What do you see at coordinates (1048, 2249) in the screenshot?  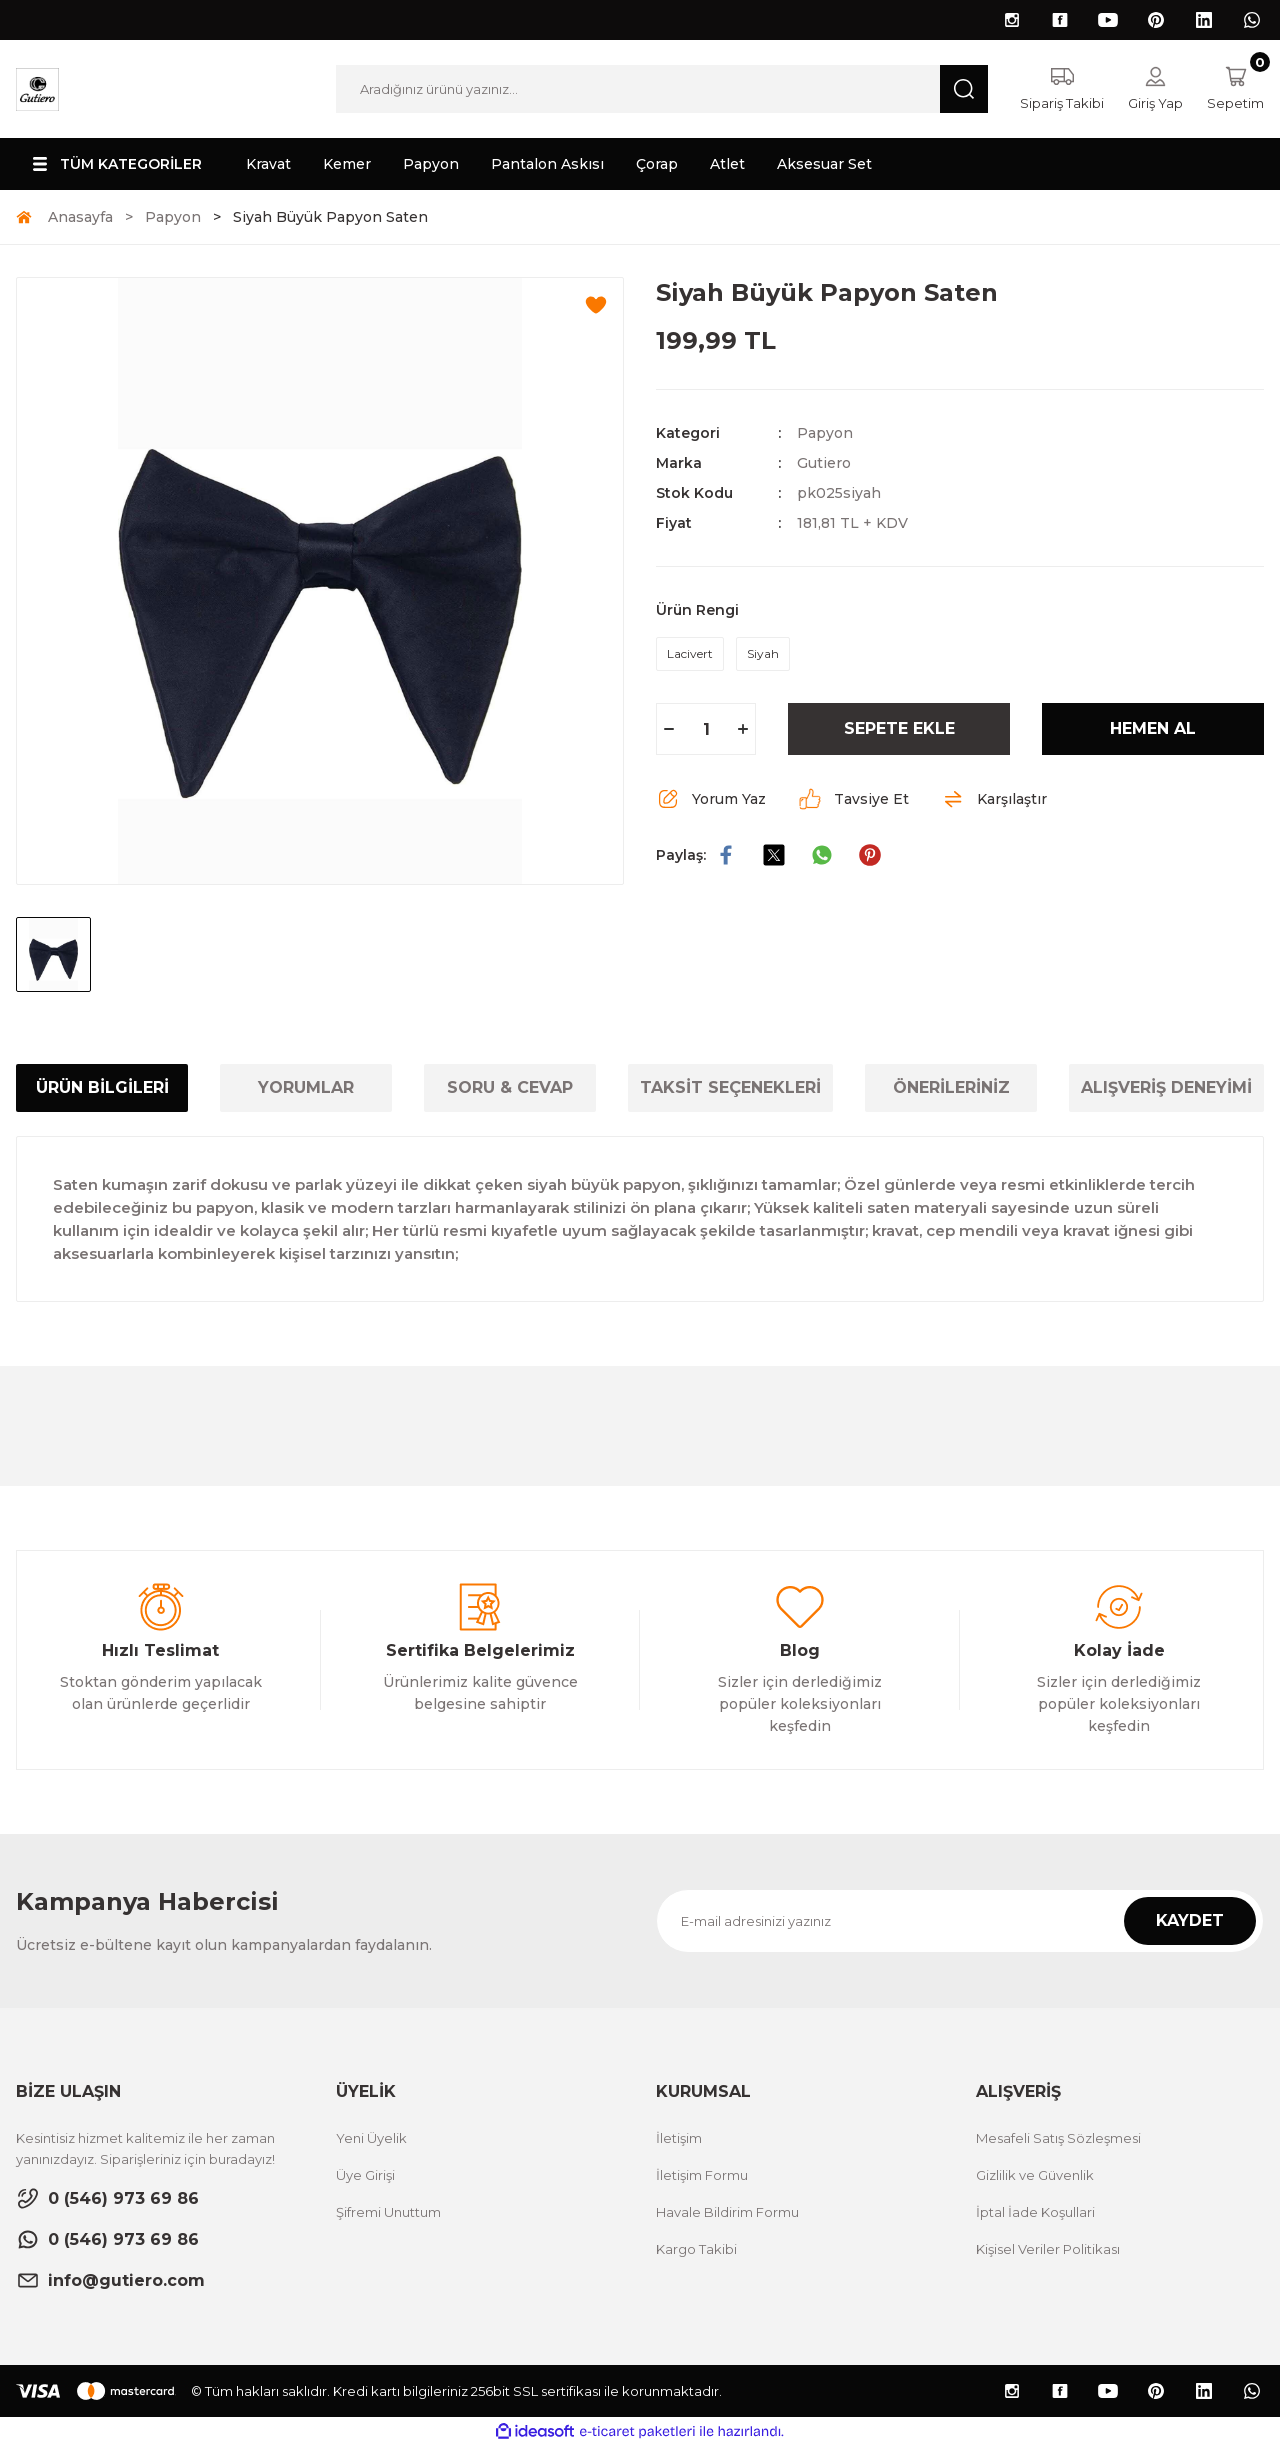 I see `Kişisel Veriler Politikası` at bounding box center [1048, 2249].